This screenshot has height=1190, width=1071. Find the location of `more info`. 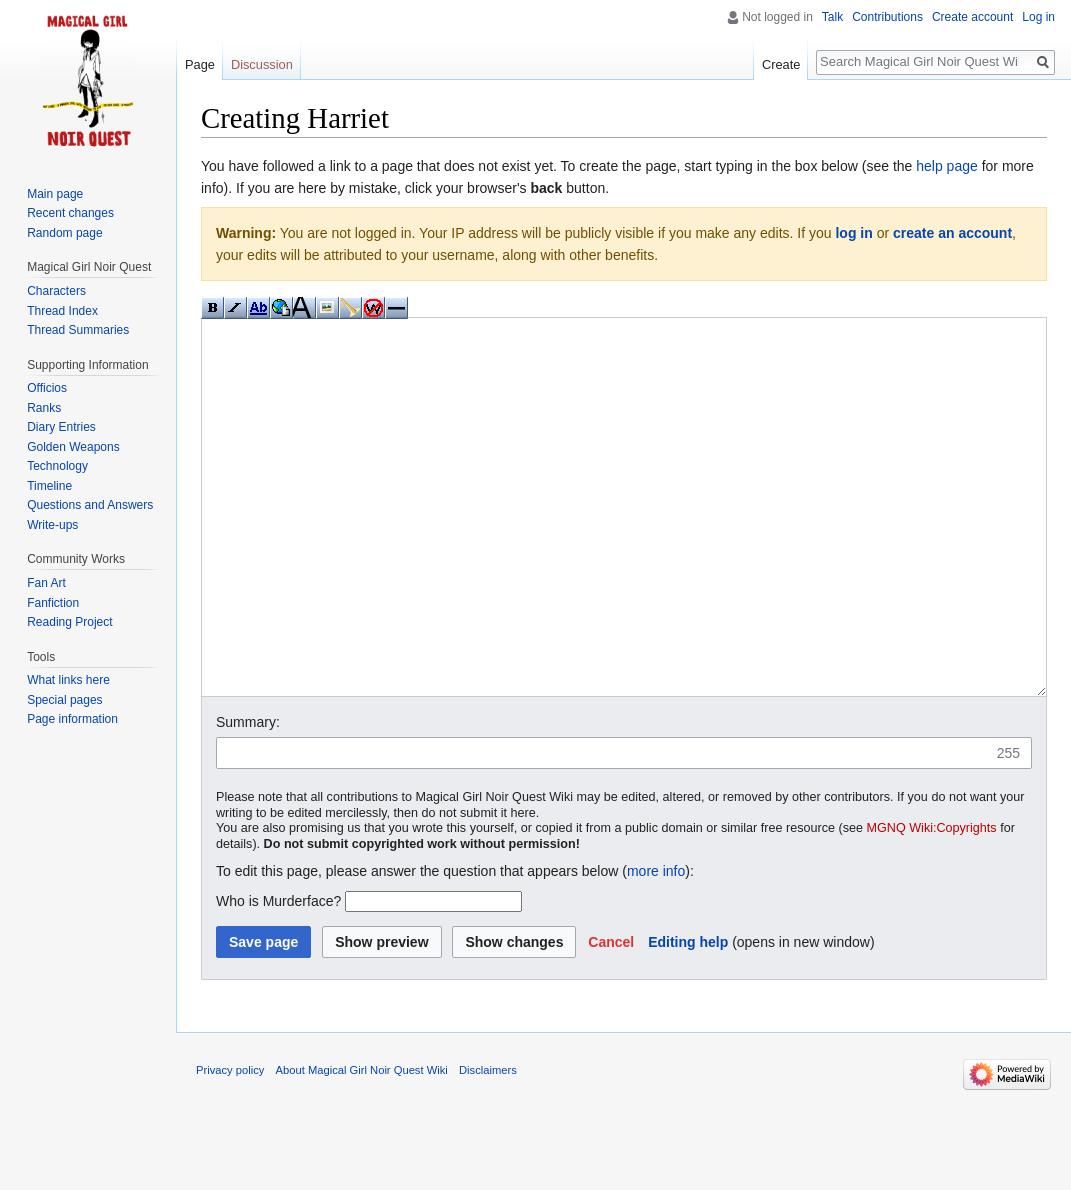

more info is located at coordinates (656, 946).